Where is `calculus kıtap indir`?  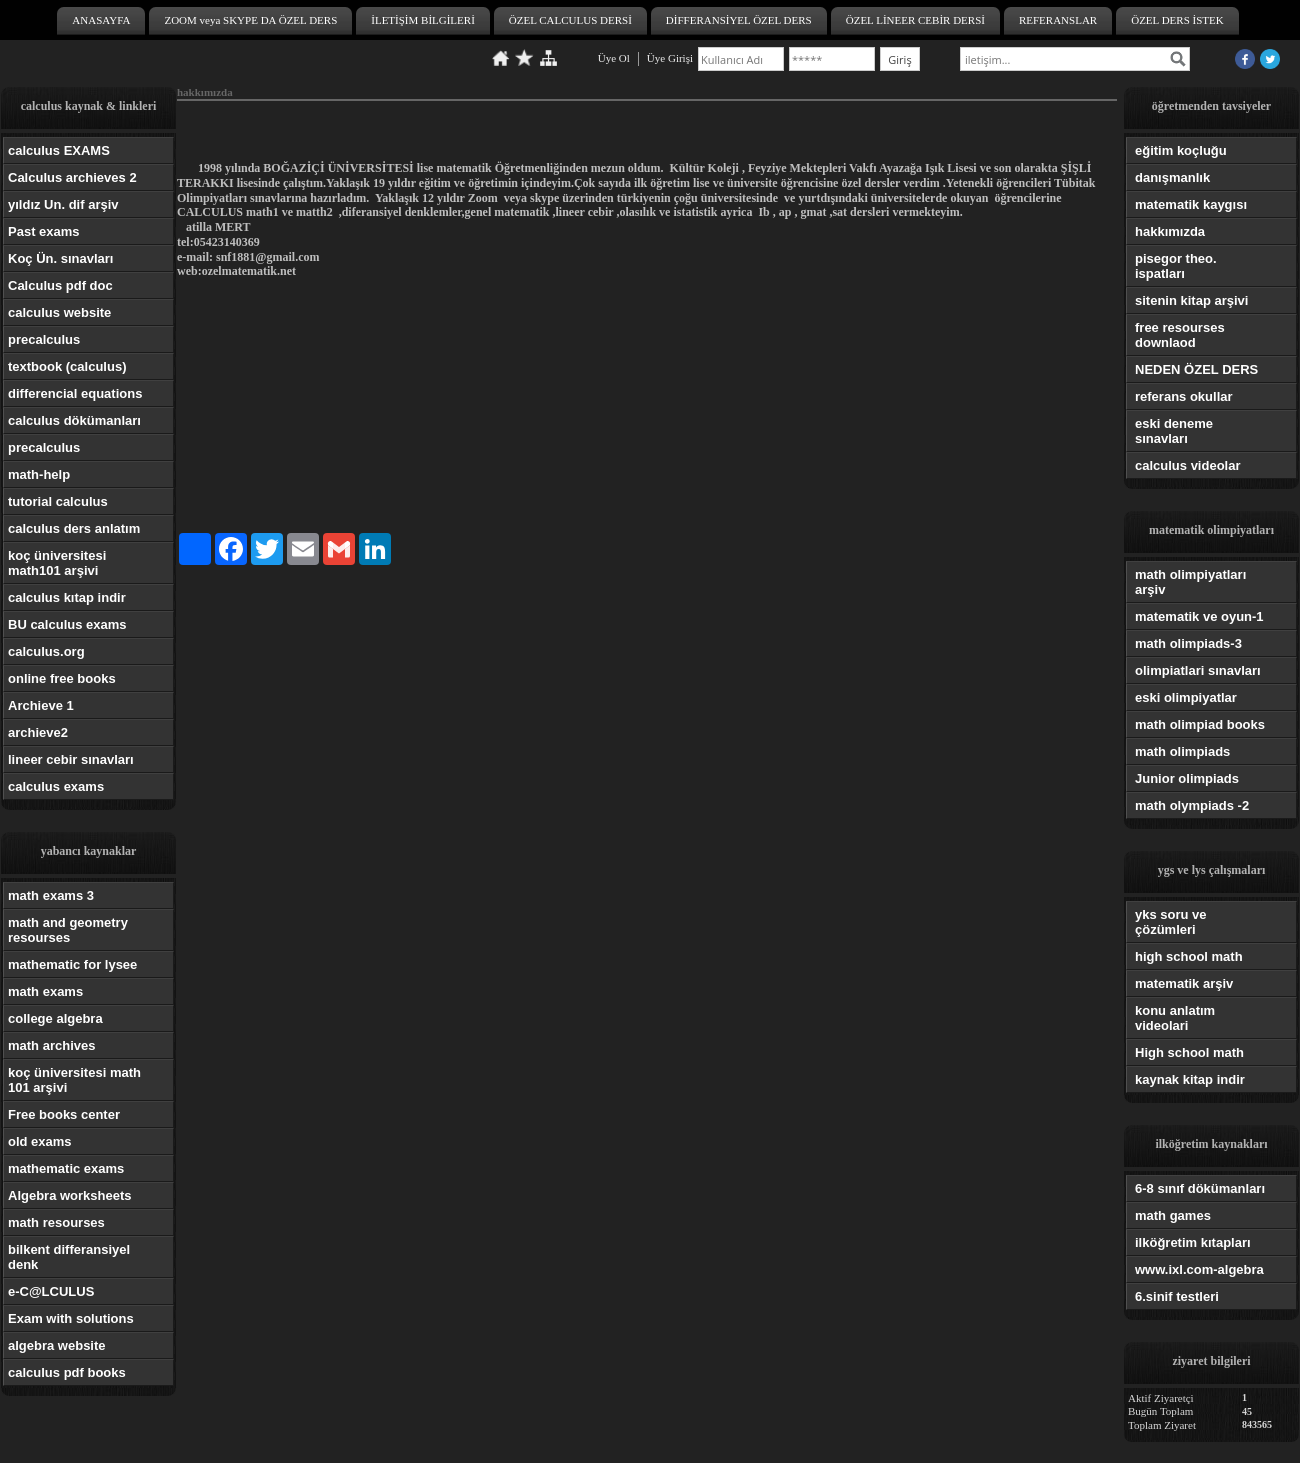 calculus kıtap indir is located at coordinates (67, 597).